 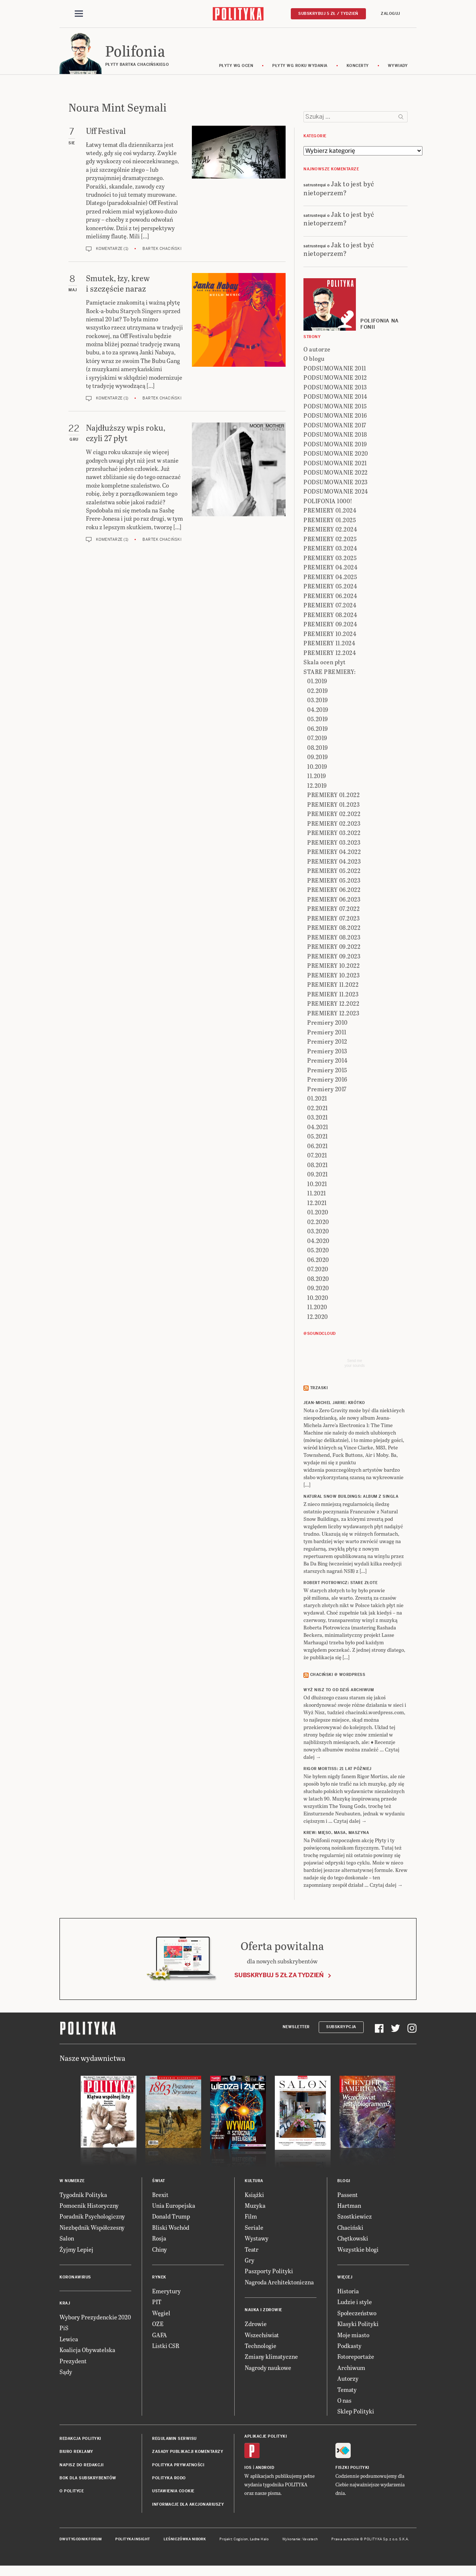 What do you see at coordinates (335, 398) in the screenshot?
I see `PODSUMOWANIE 2014` at bounding box center [335, 398].